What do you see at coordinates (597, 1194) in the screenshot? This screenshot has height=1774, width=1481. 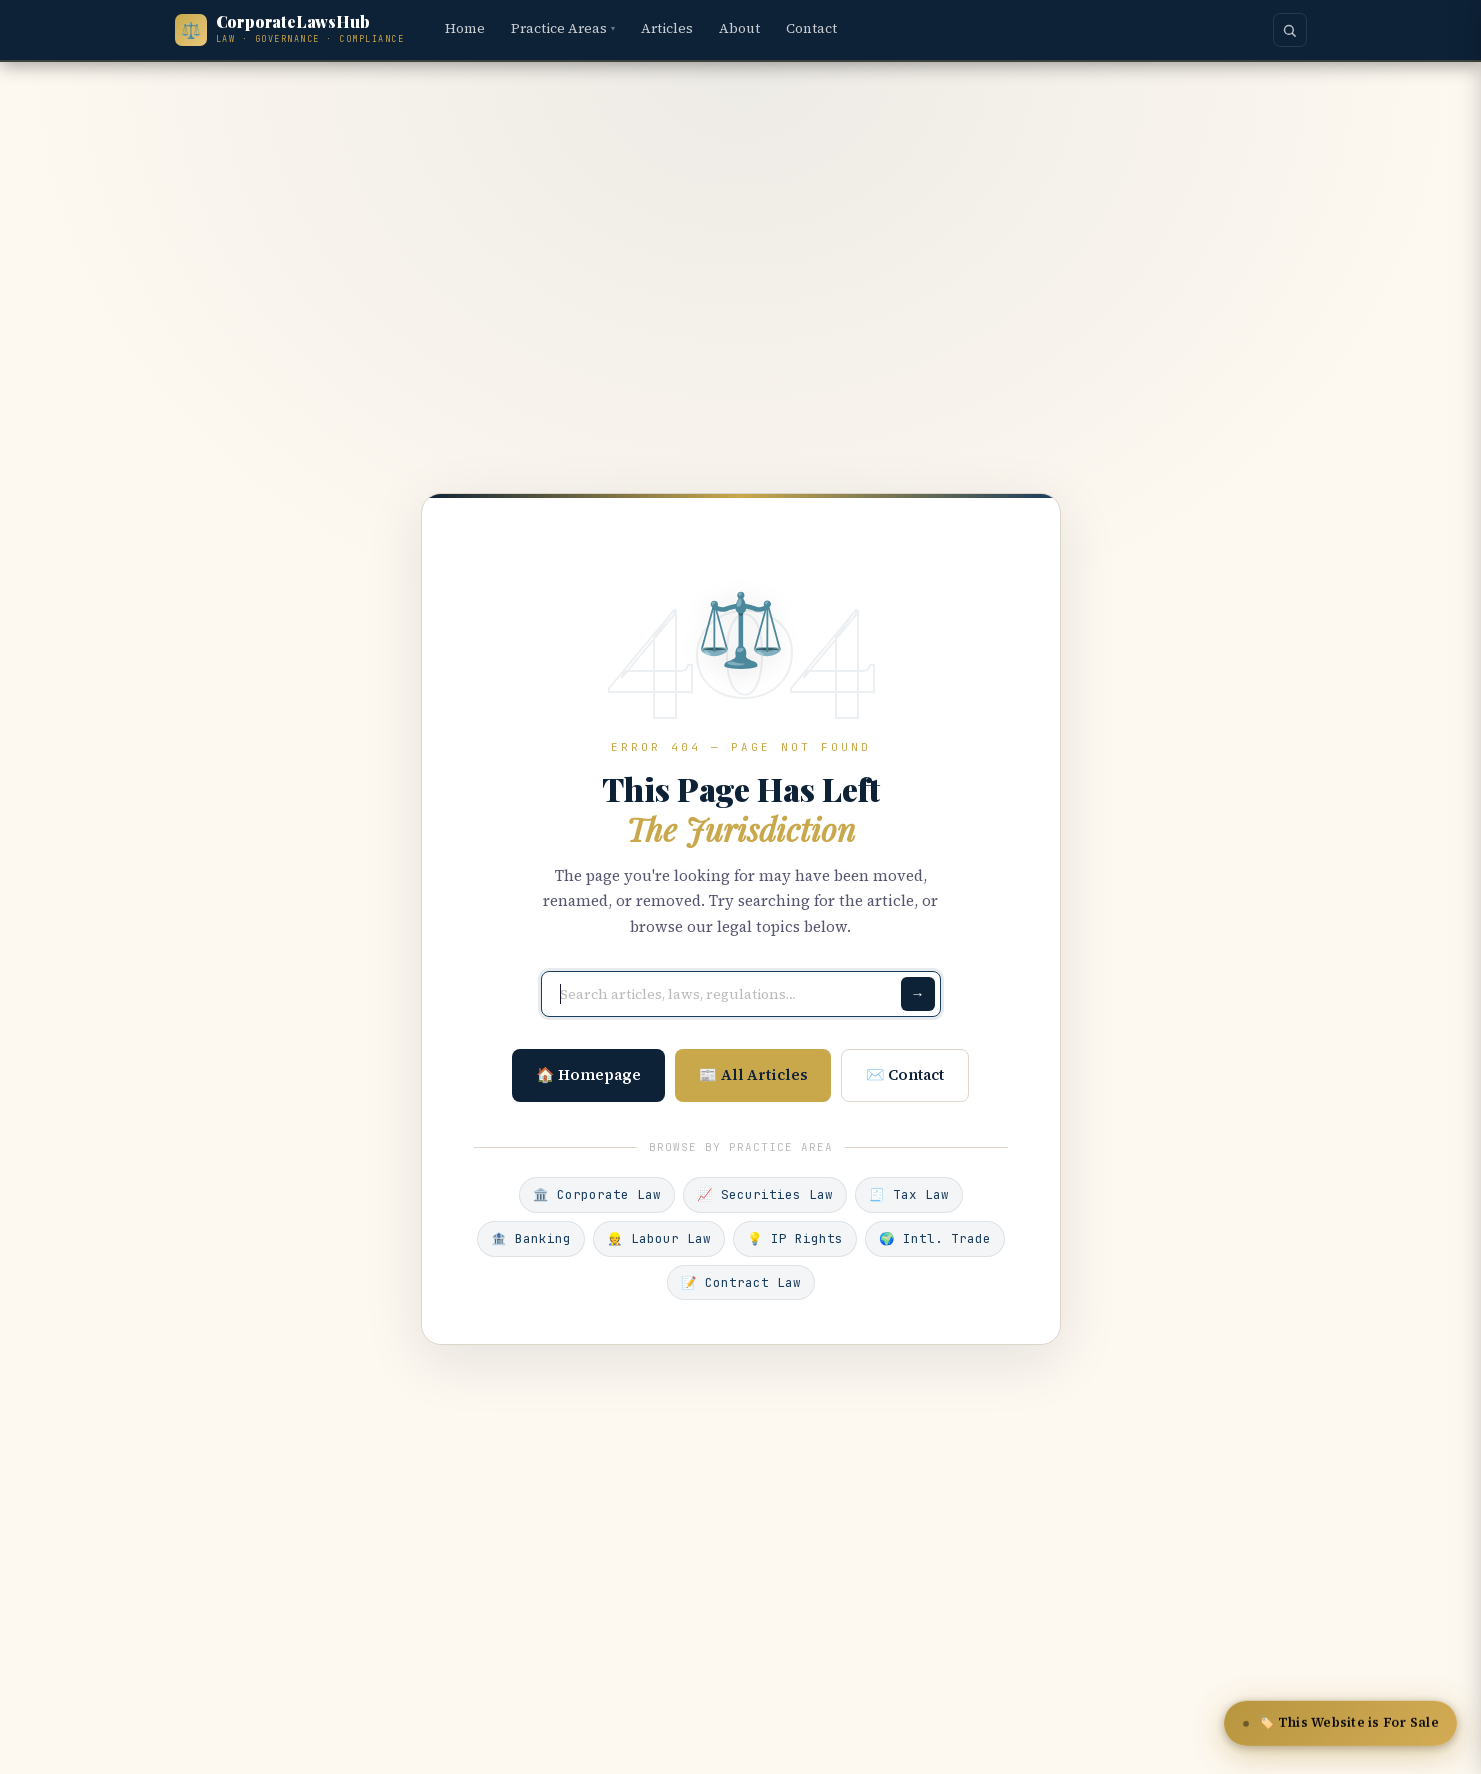 I see `🏛️ Corporate Law` at bounding box center [597, 1194].